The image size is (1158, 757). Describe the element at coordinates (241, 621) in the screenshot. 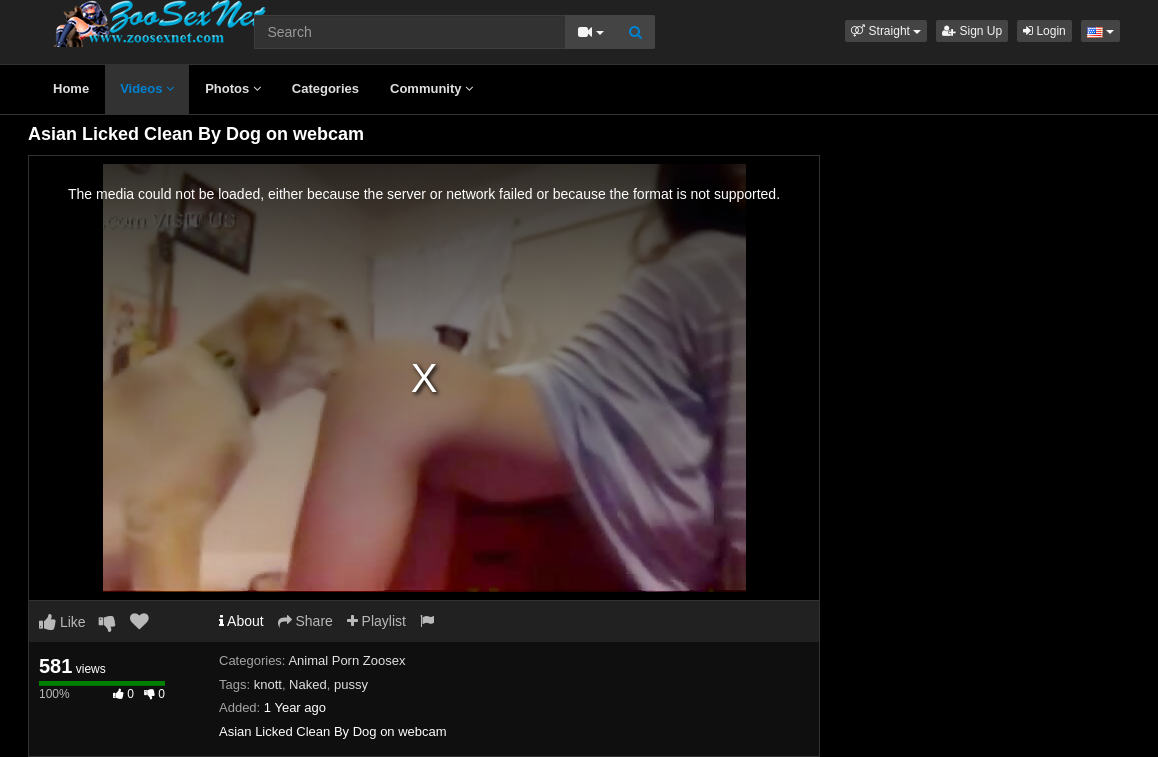

I see `About` at that location.